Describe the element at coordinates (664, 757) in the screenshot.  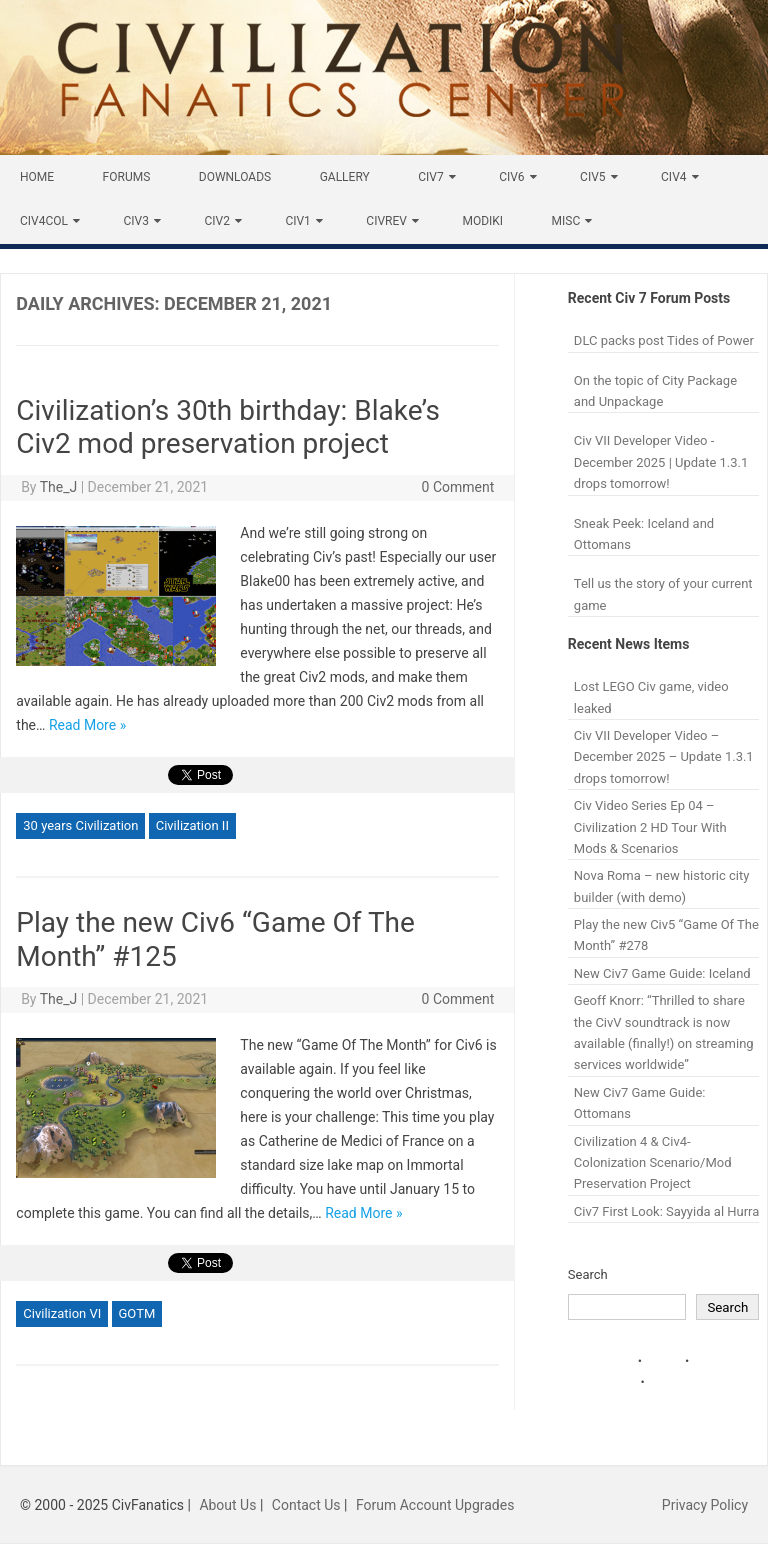
I see `Civ VII Developer Video – December 2025 – Update 1.3.1 drops tomorrow!` at that location.